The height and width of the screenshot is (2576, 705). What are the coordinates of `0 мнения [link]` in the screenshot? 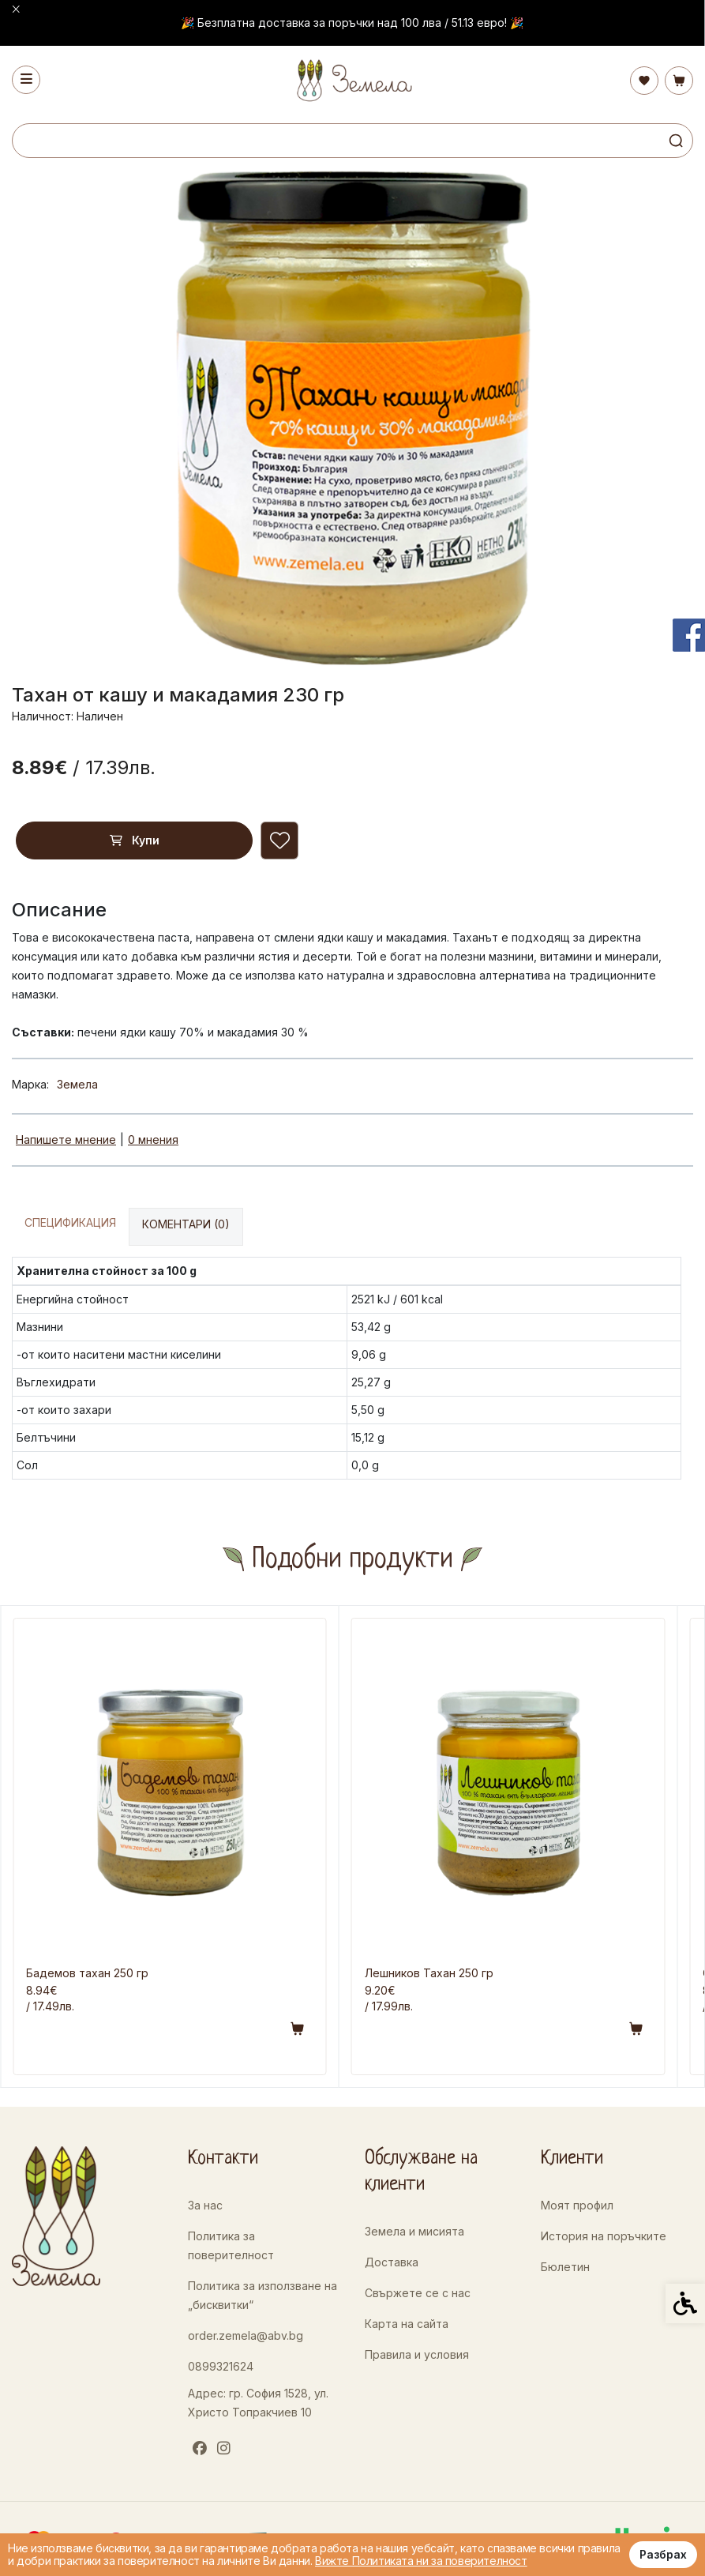 It's located at (153, 1139).